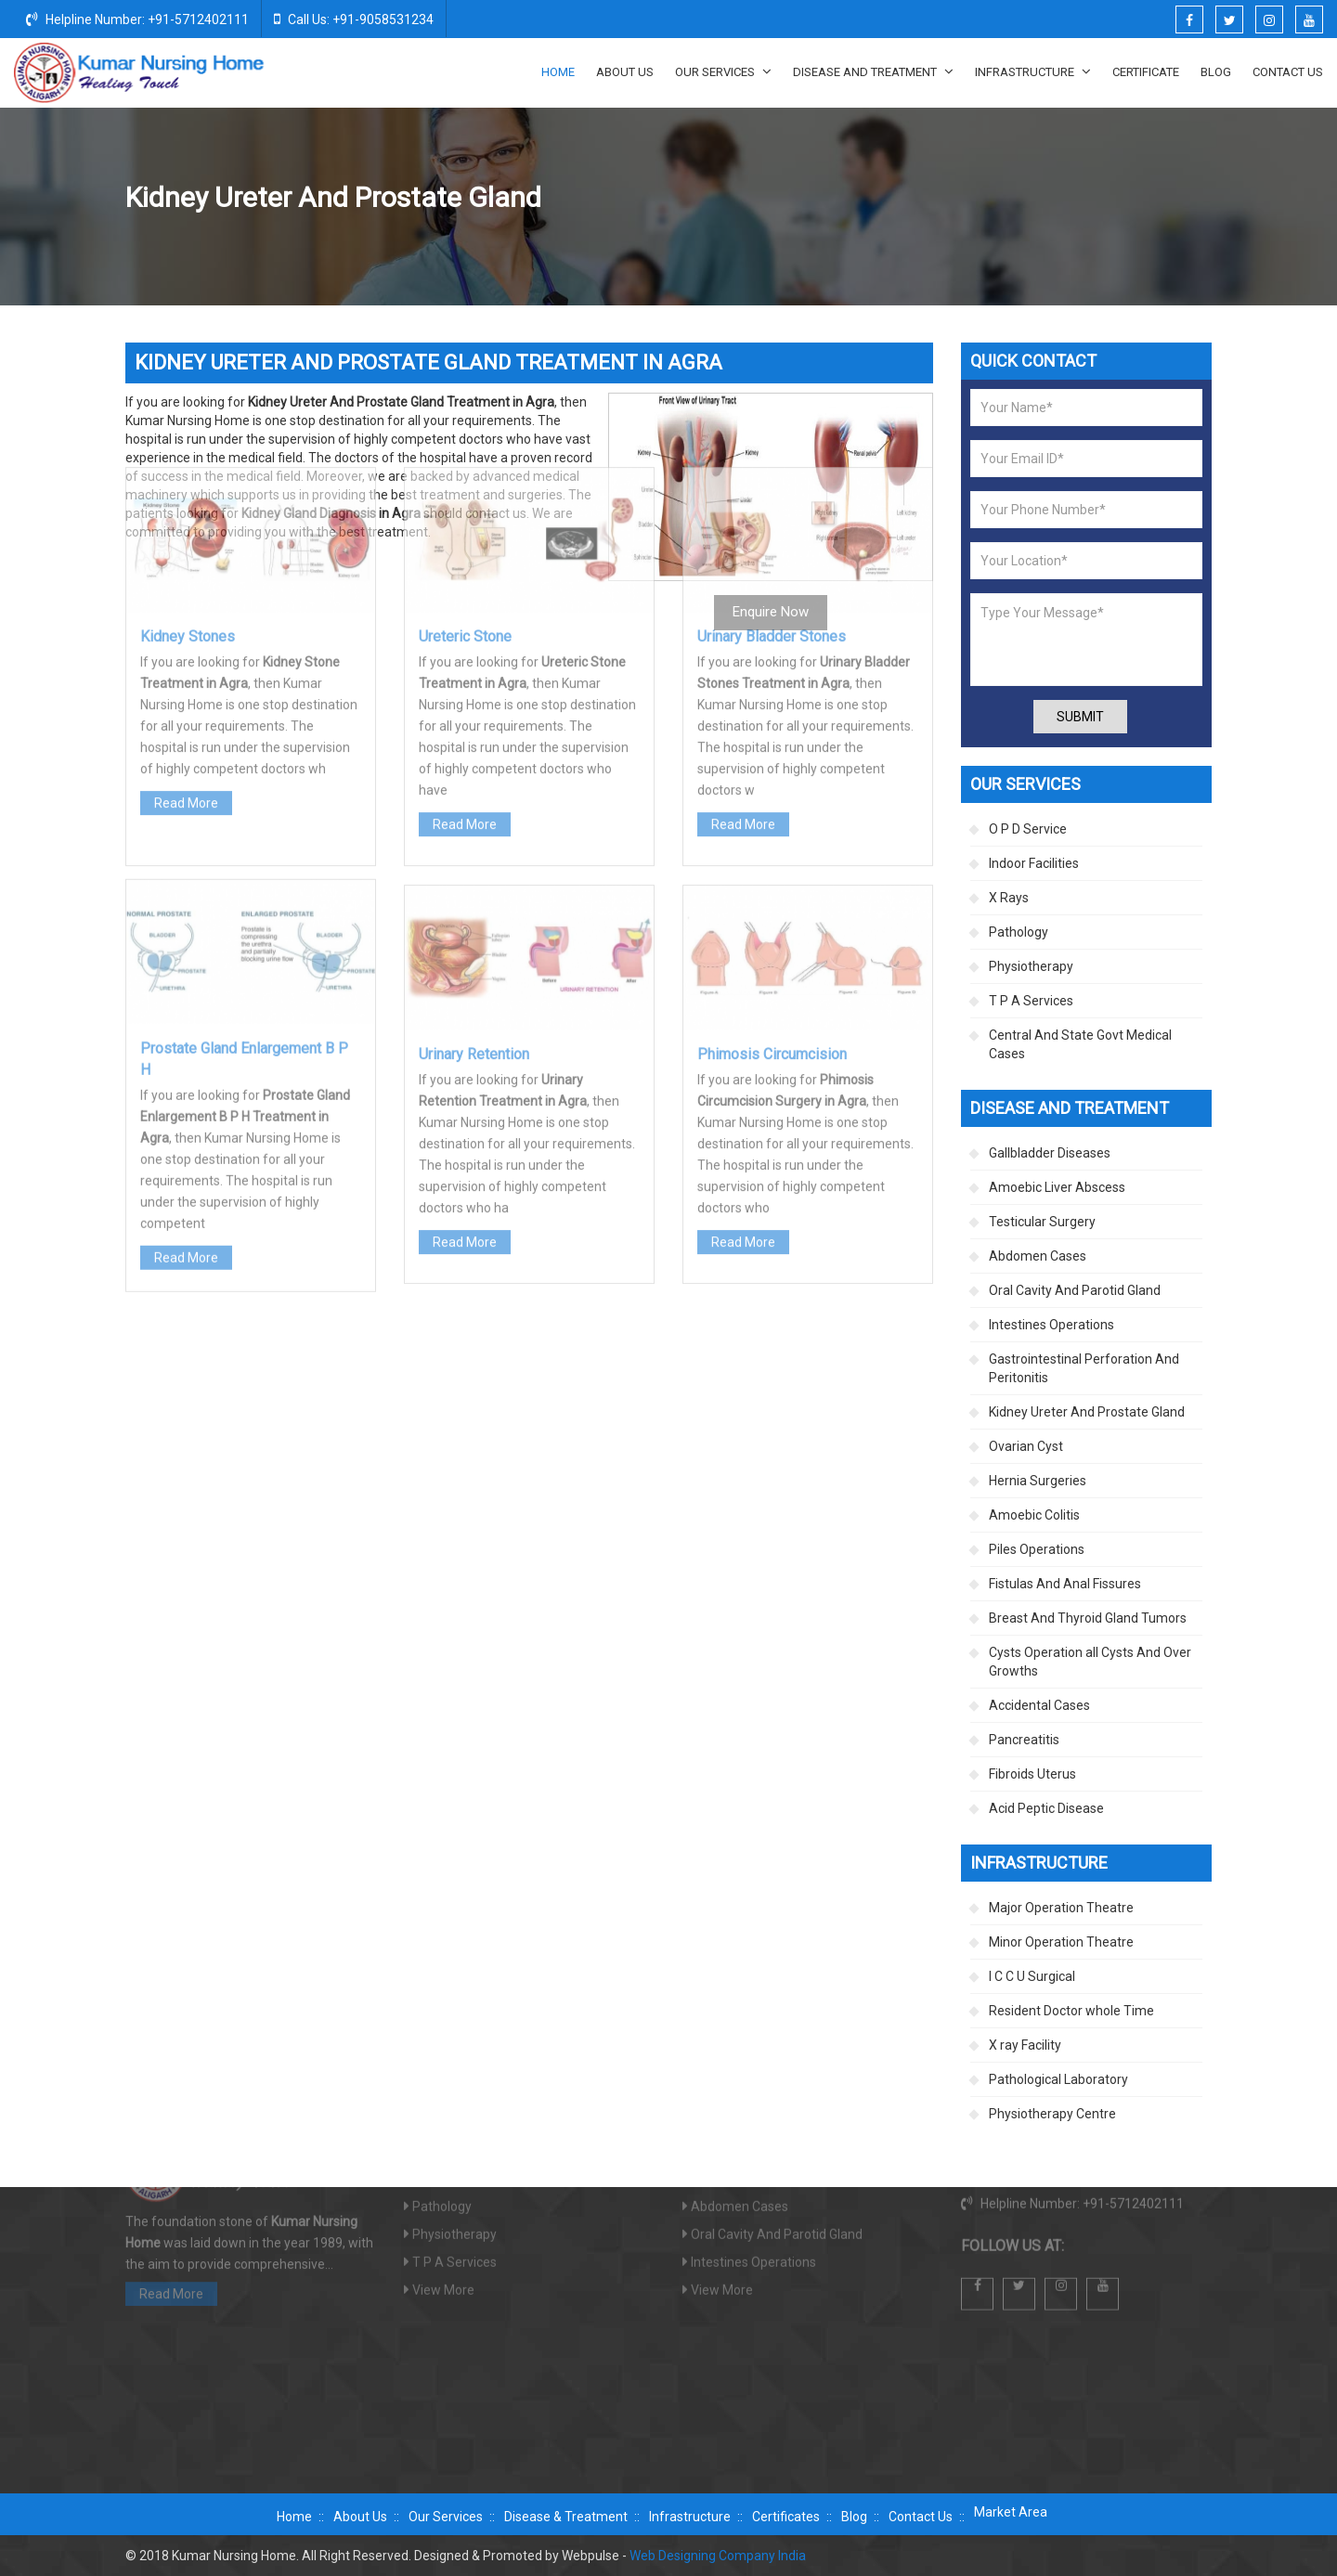 This screenshot has height=2576, width=1337. I want to click on Home, so click(558, 72).